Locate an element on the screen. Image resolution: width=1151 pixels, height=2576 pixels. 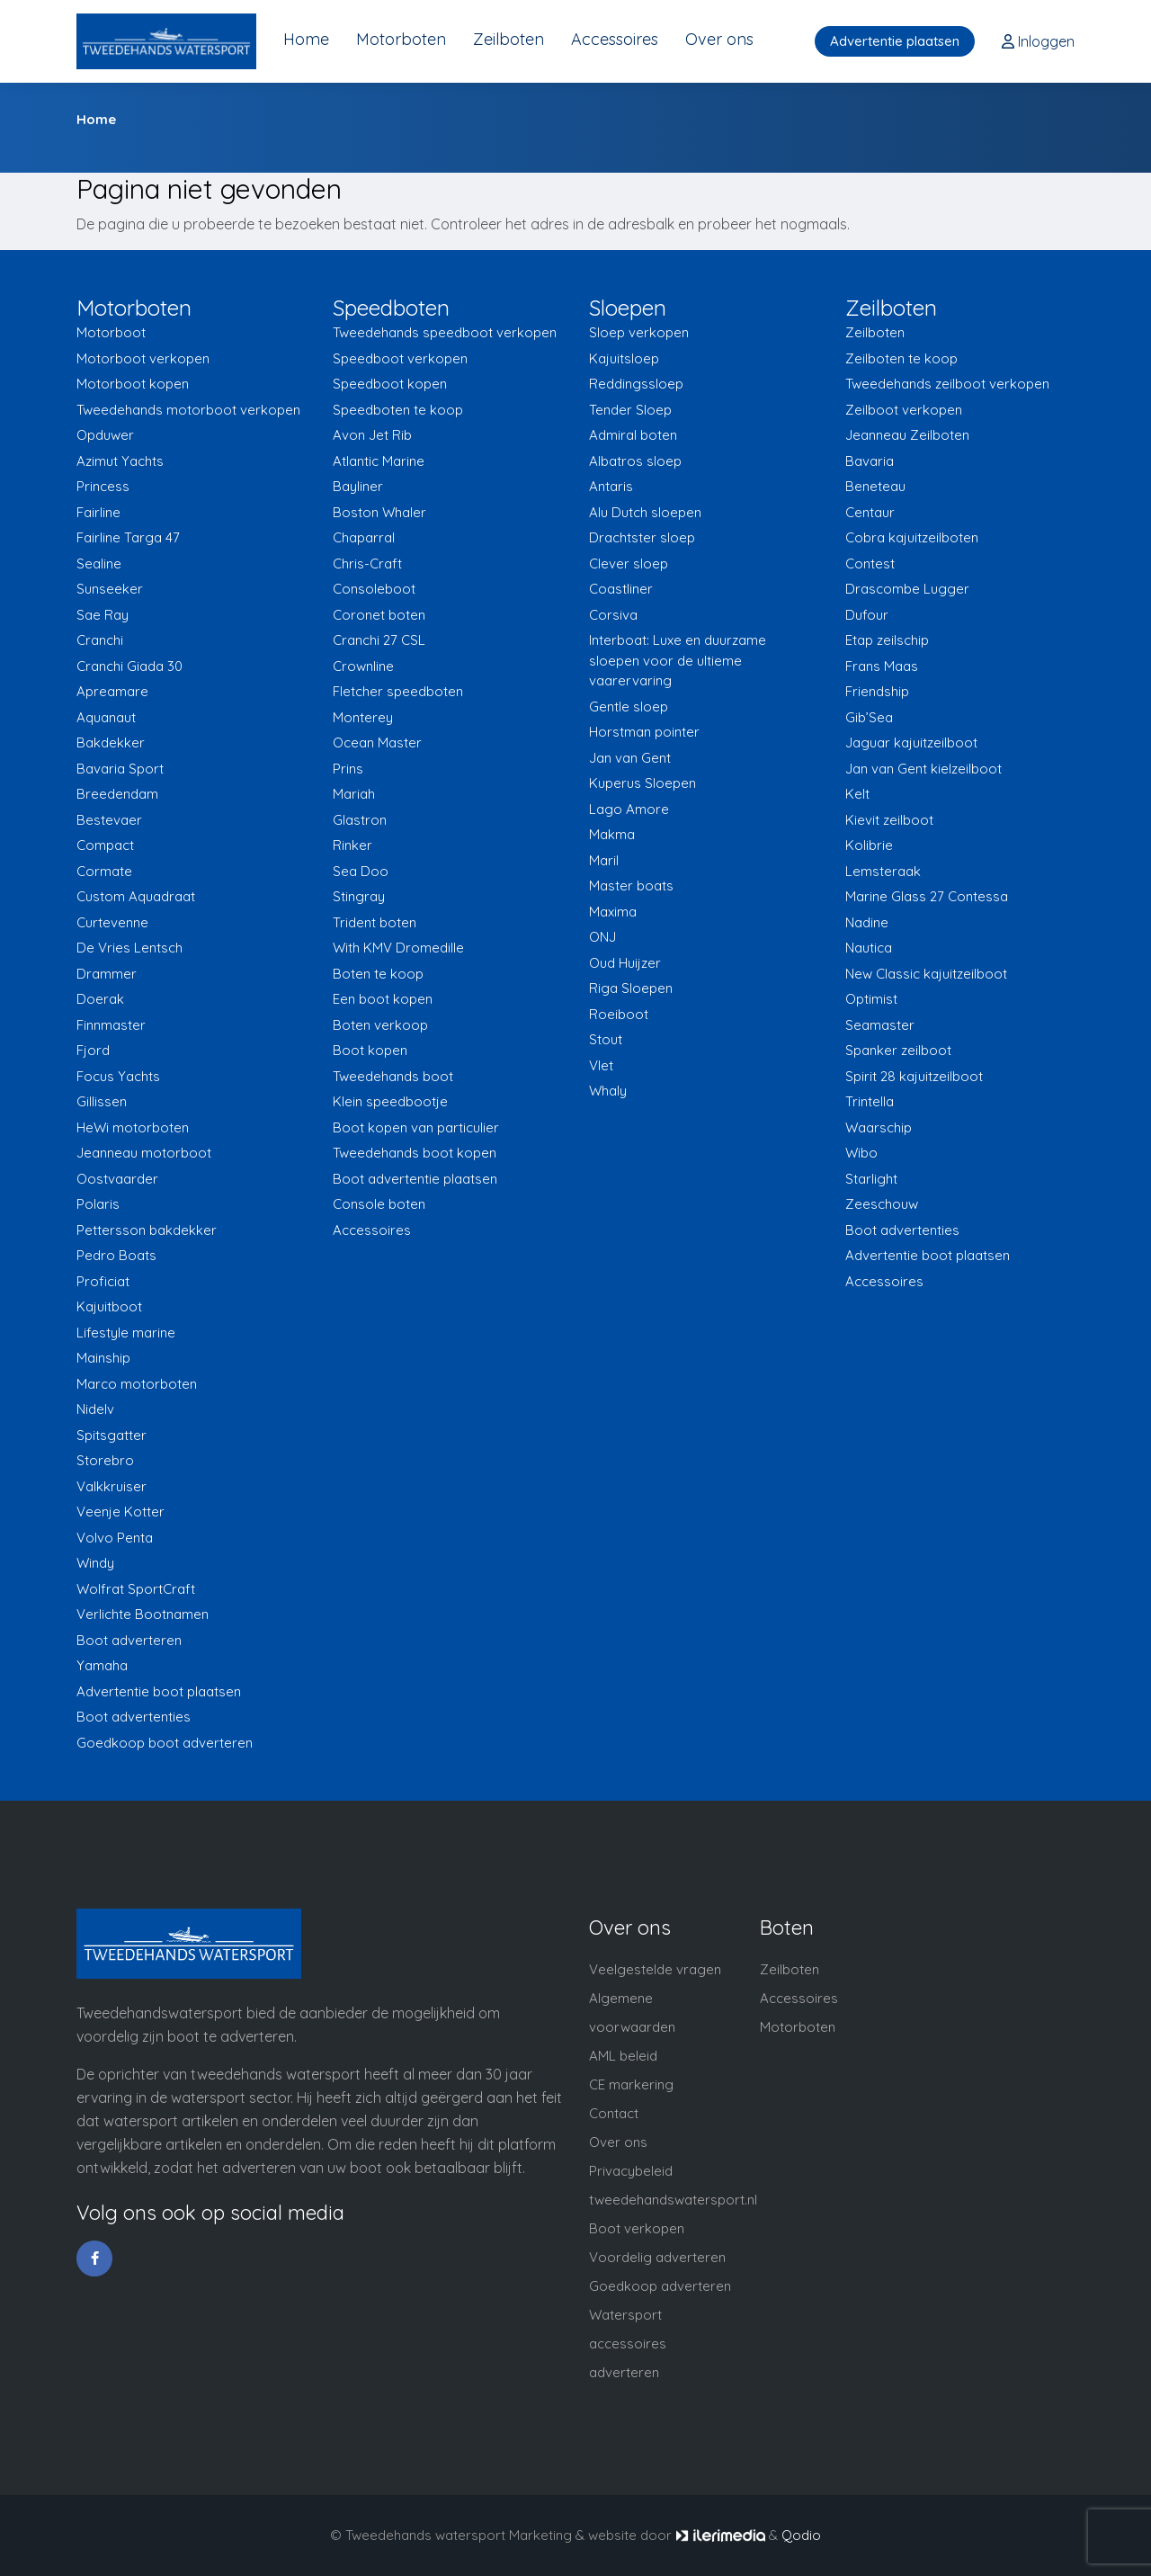
Gillissen is located at coordinates (101, 1101).